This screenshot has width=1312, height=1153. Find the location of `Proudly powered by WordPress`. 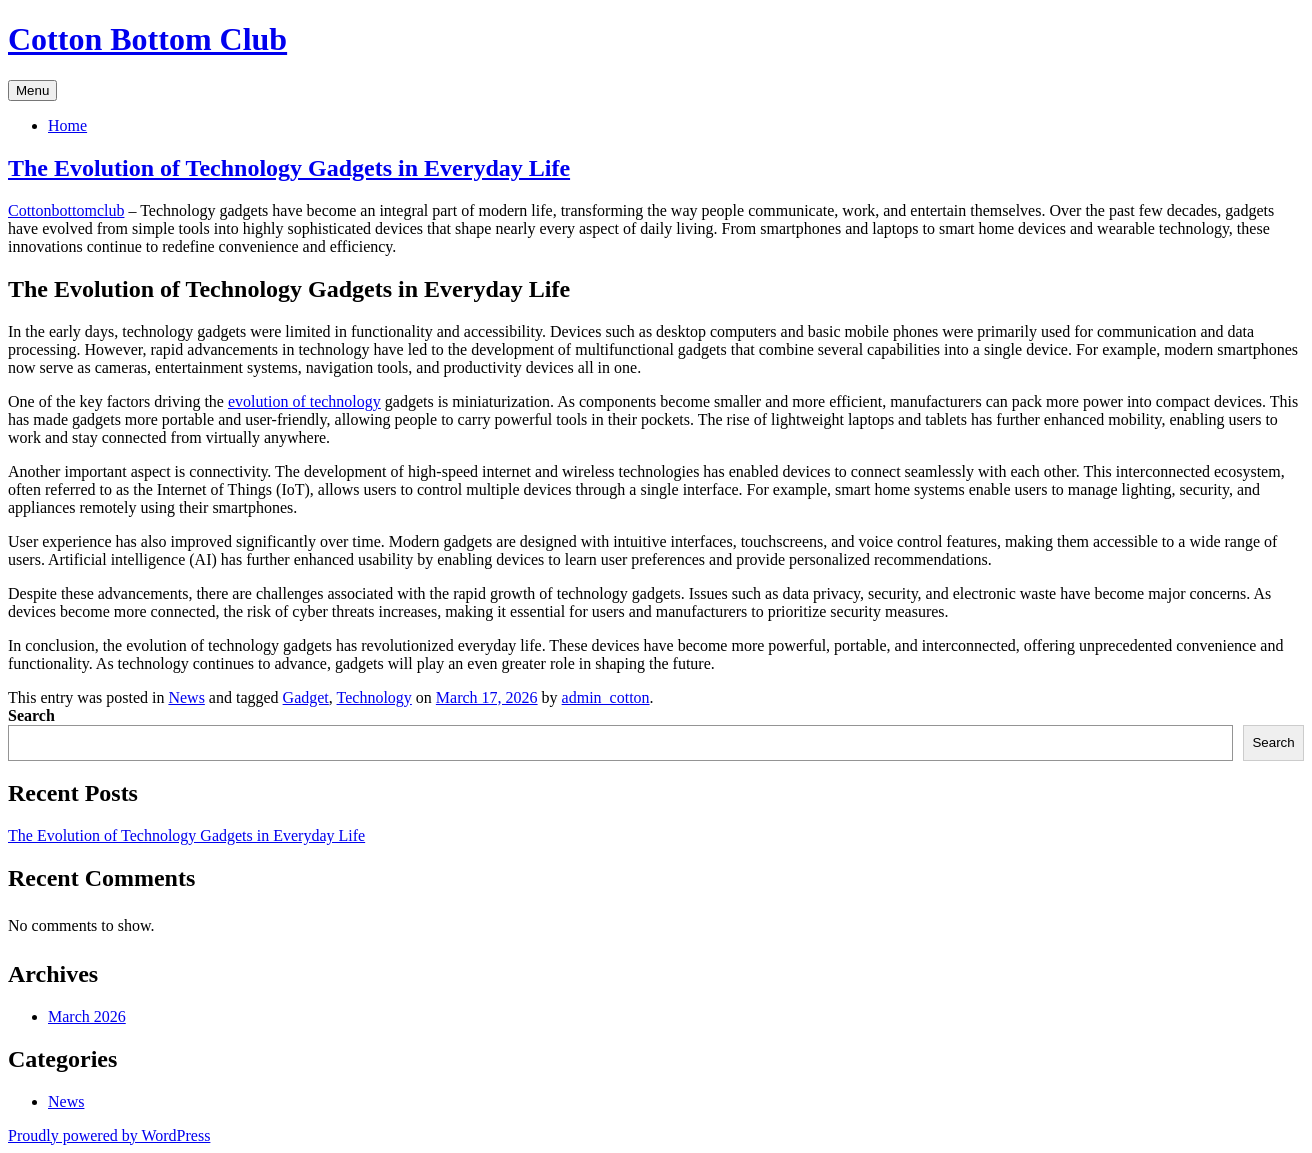

Proudly powered by WordPress is located at coordinates (109, 1135).